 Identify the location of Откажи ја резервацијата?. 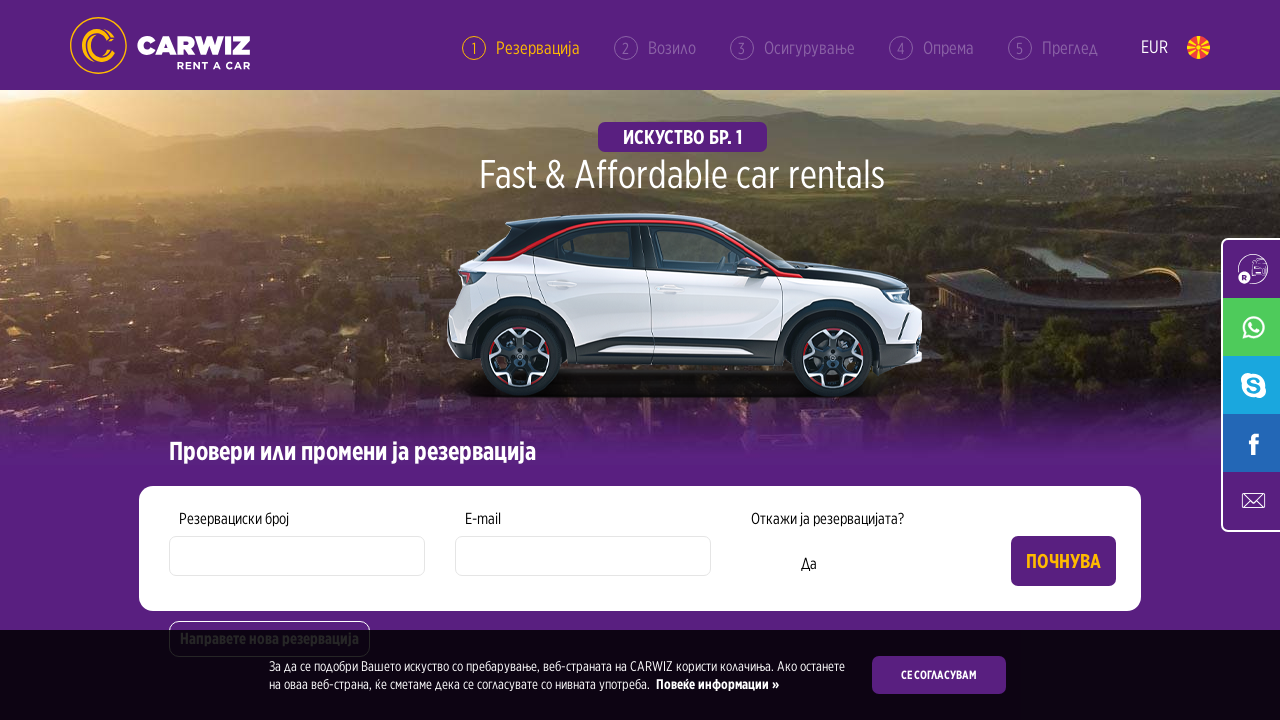
(827, 518).